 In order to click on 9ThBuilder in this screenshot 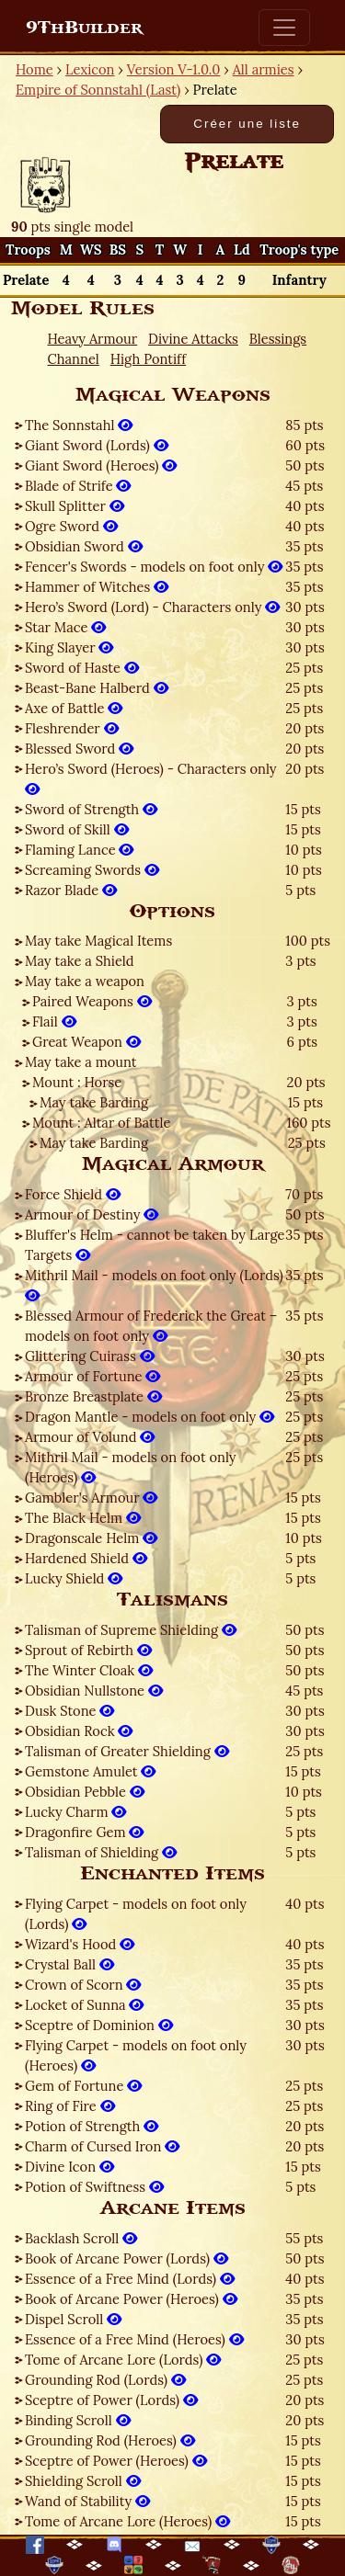, I will do `click(84, 27)`.